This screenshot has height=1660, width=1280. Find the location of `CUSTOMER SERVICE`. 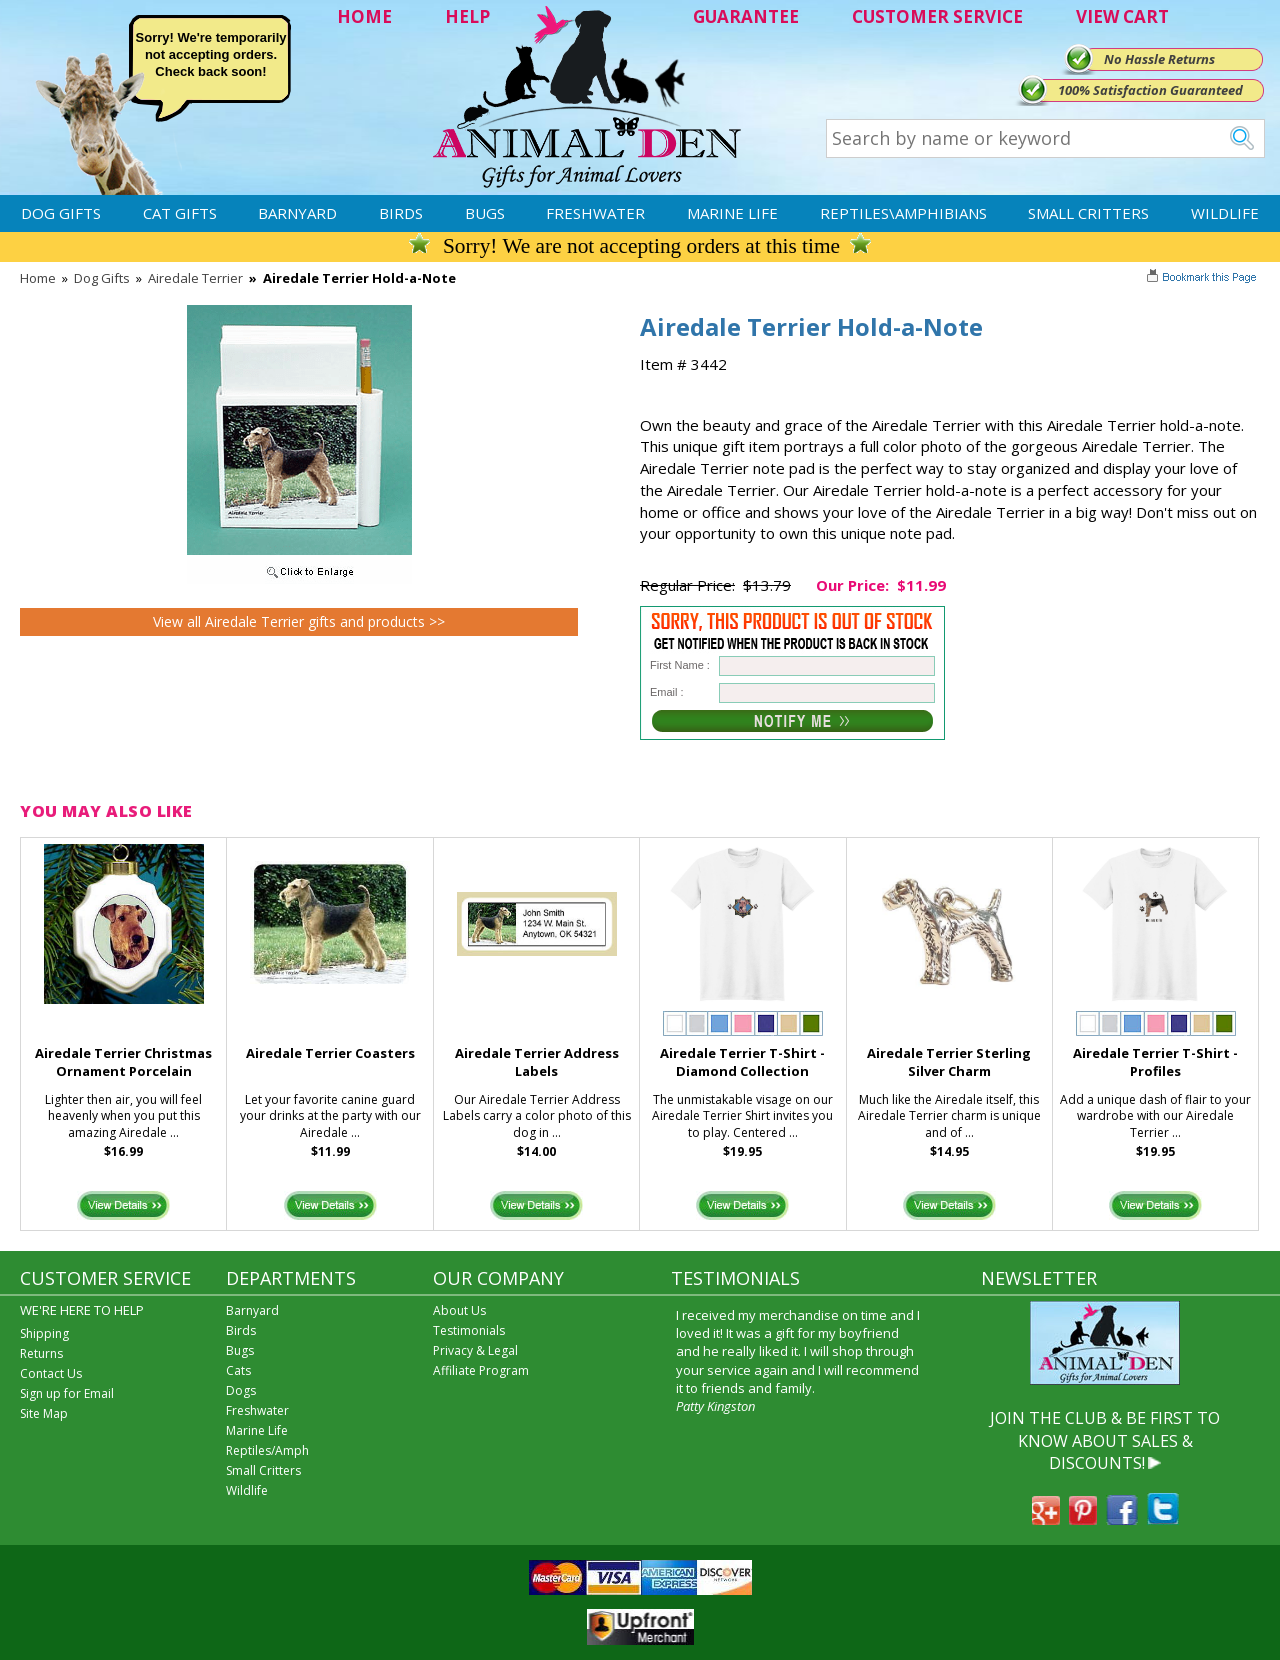

CUSTOMER SERVICE is located at coordinates (937, 16).